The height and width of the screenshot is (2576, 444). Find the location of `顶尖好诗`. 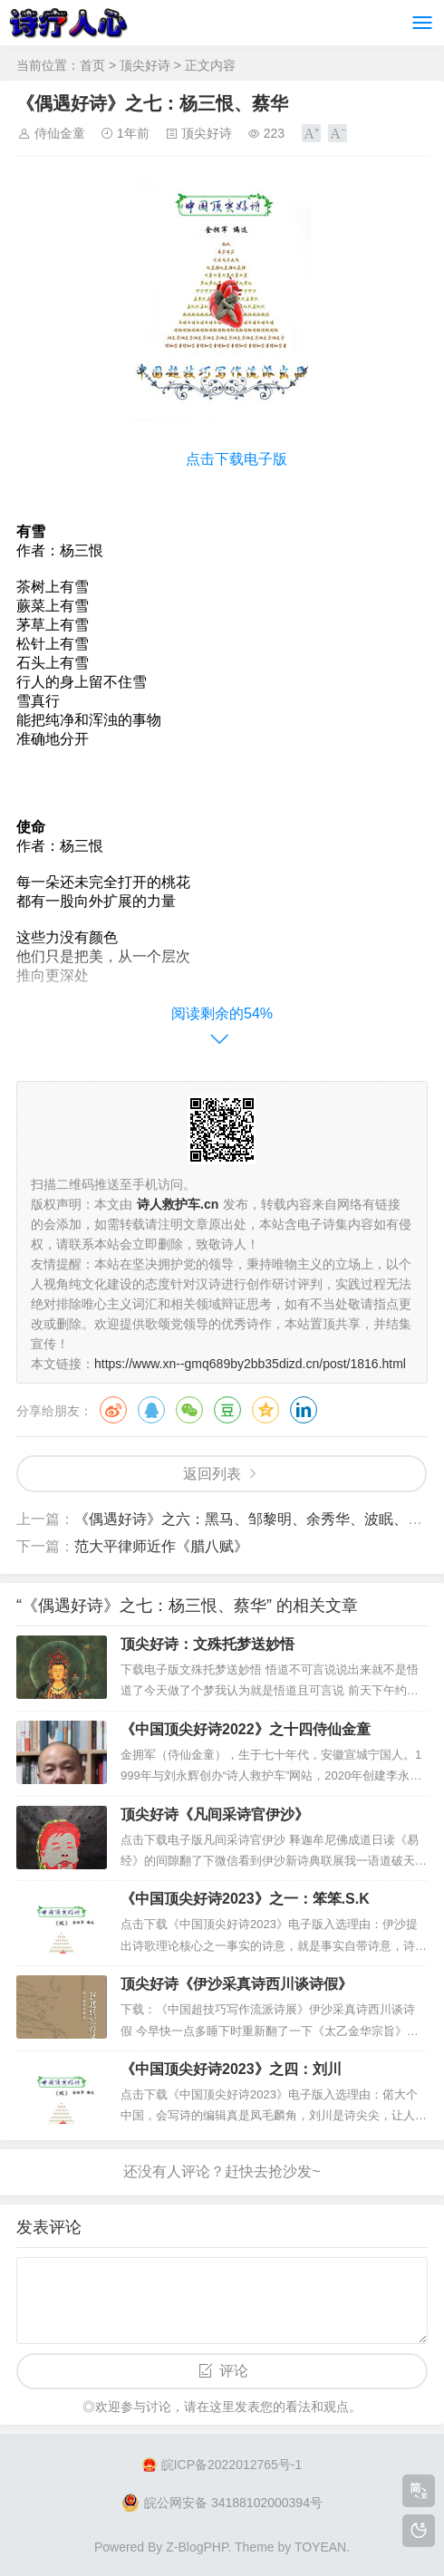

顶尖好诗 is located at coordinates (145, 65).